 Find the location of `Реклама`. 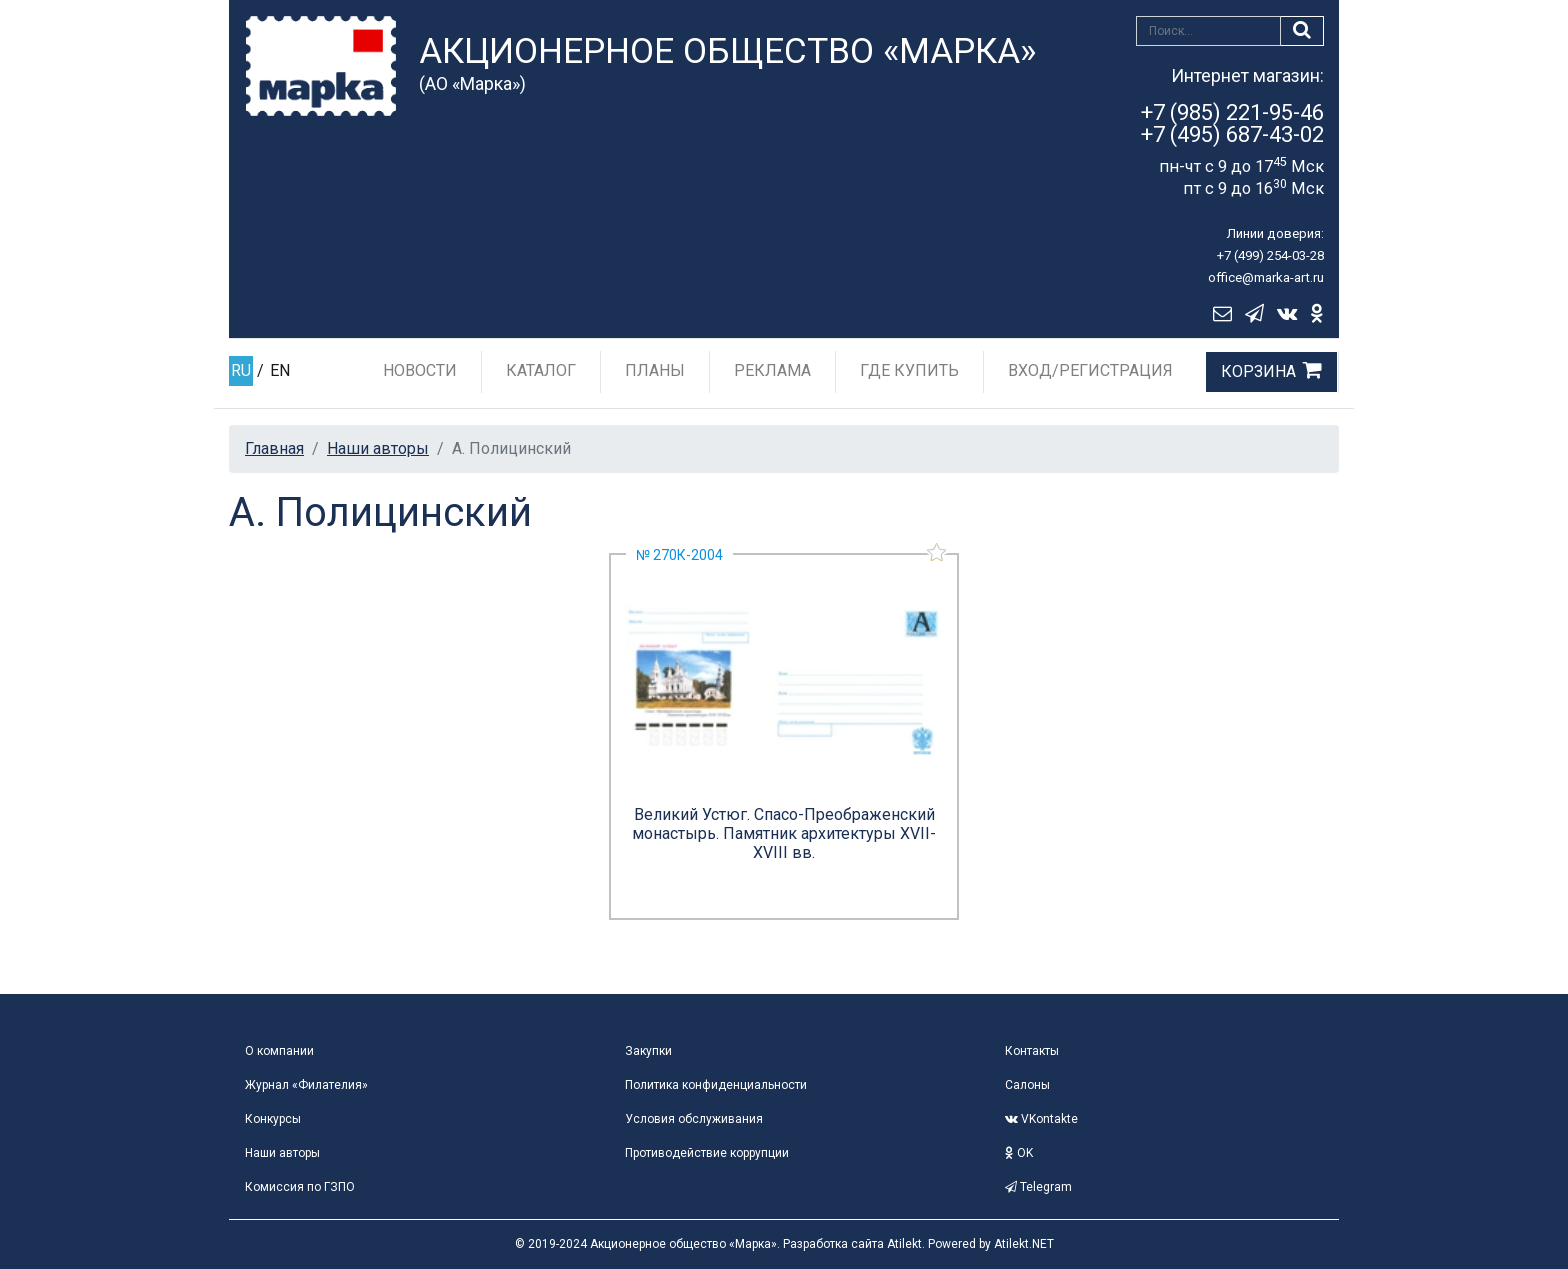

Реклама is located at coordinates (772, 370).